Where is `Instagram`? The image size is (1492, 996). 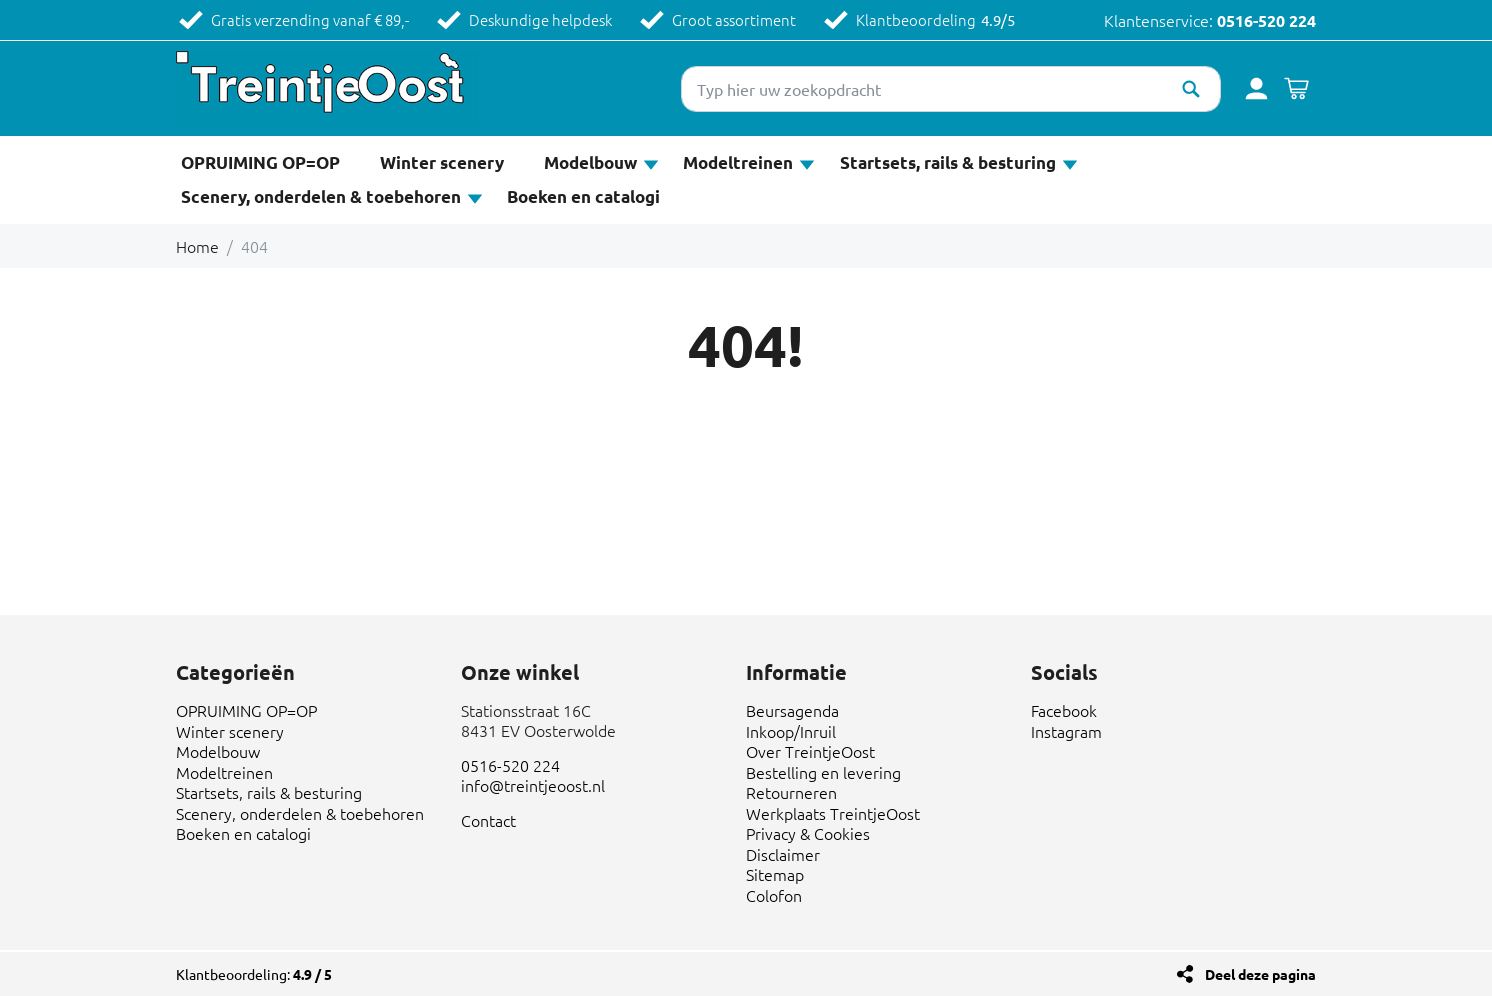
Instagram is located at coordinates (1066, 731).